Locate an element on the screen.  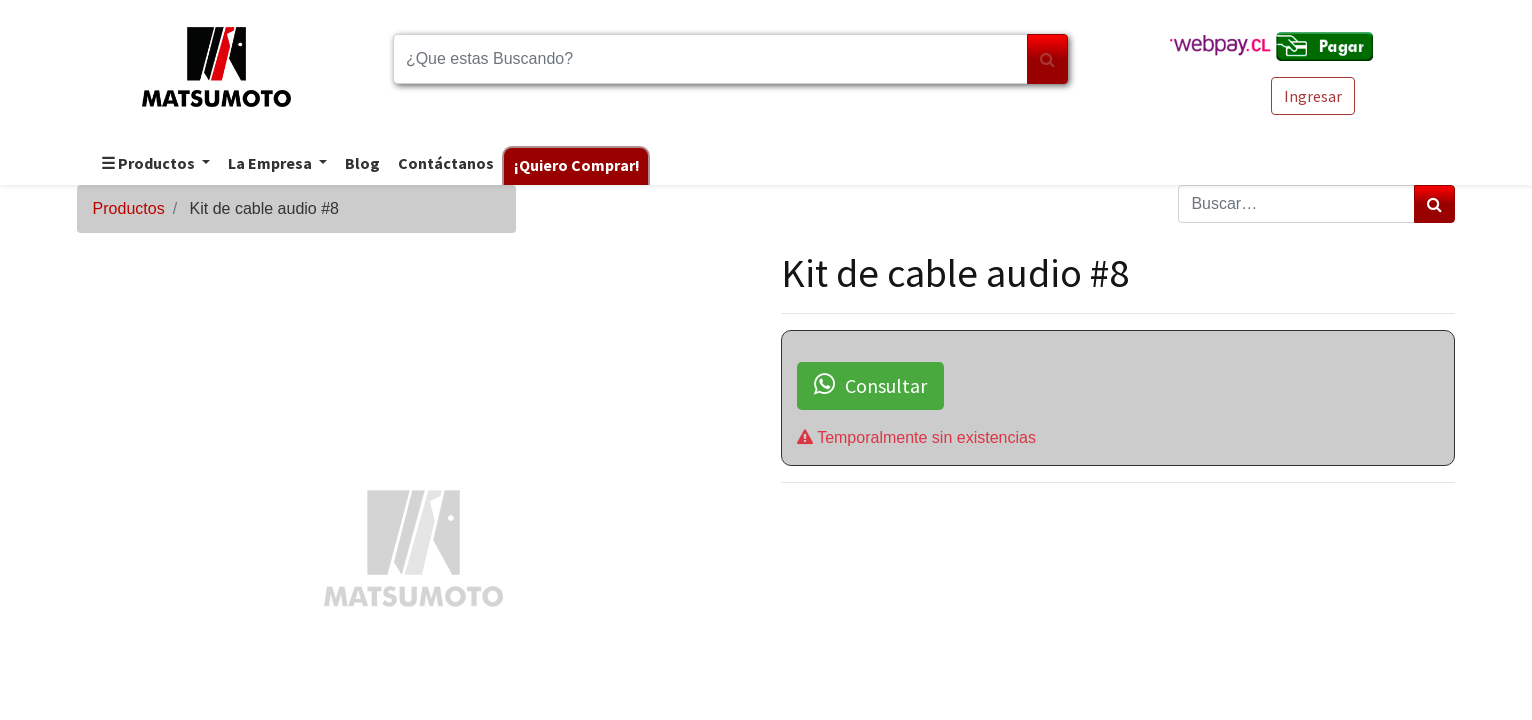
Productos is located at coordinates (129, 208).